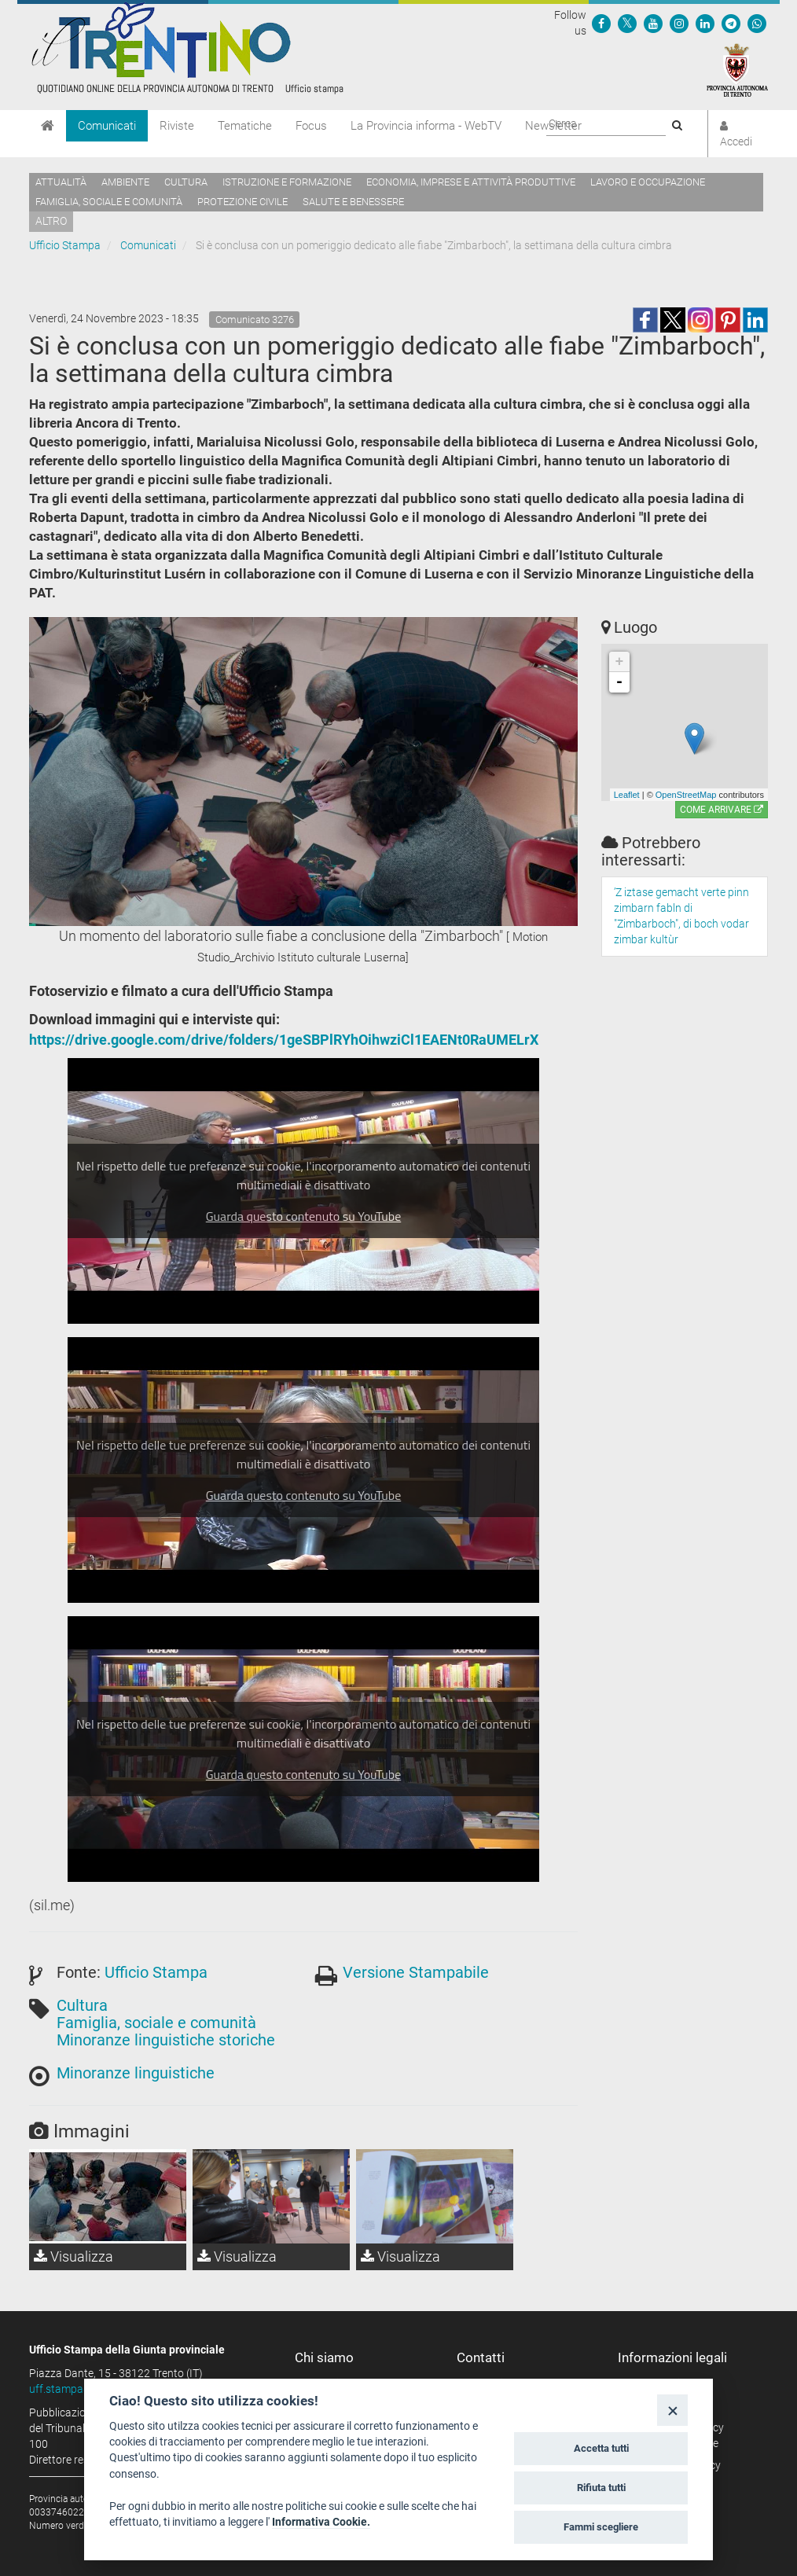  I want to click on Economia, imprese e attività produttive, so click(470, 182).